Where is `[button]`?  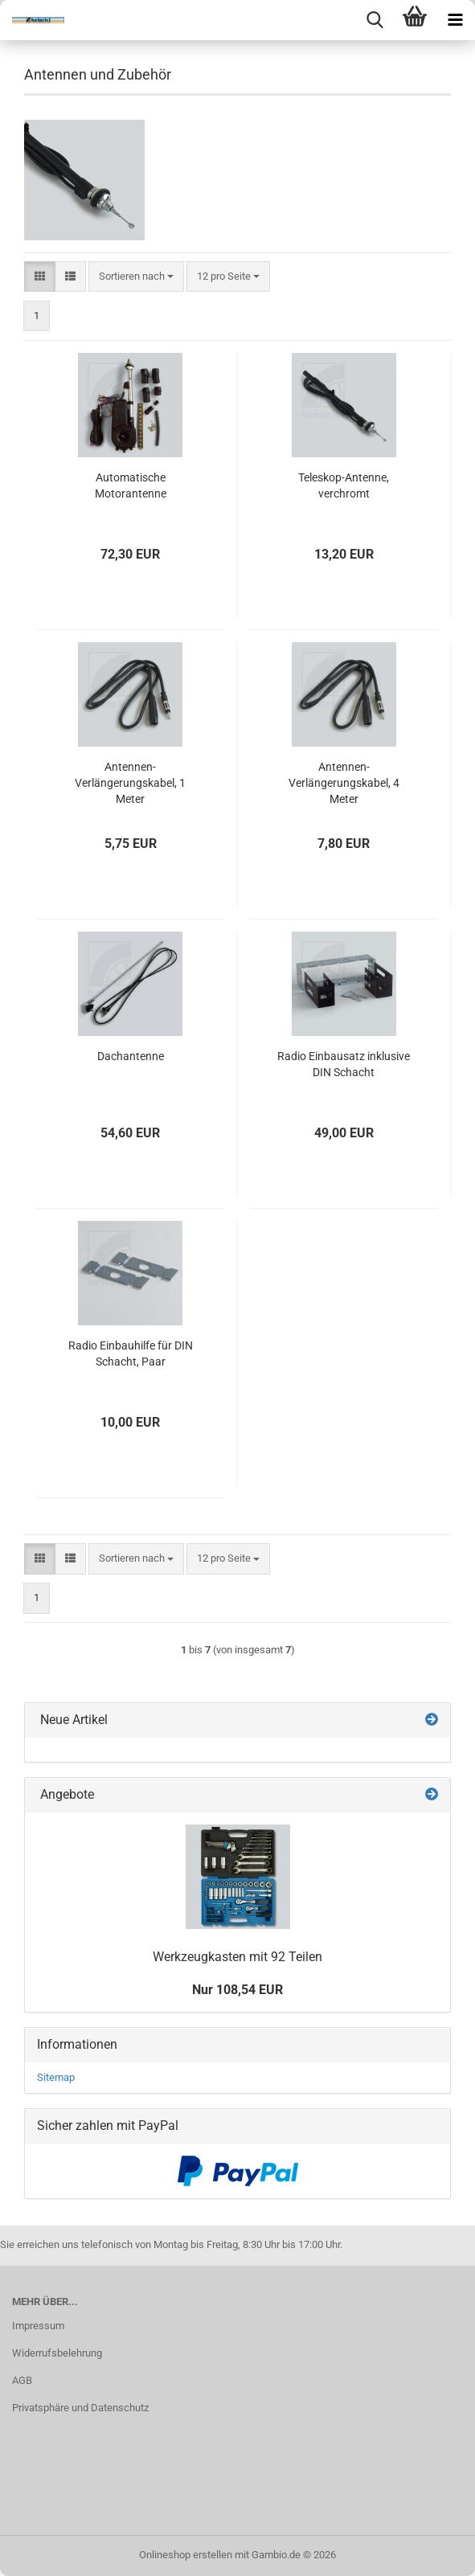 [button] is located at coordinates (39, 277).